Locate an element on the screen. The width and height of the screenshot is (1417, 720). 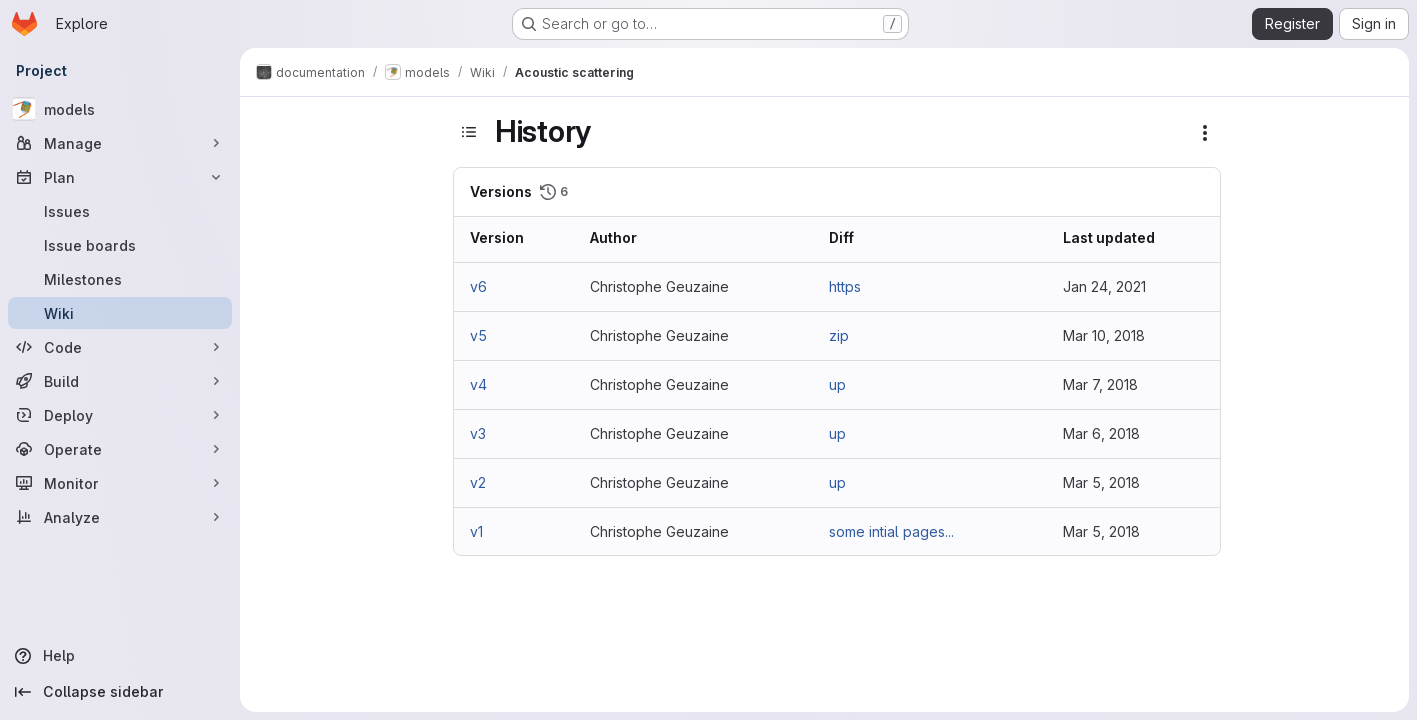
v4 is located at coordinates (478, 384).